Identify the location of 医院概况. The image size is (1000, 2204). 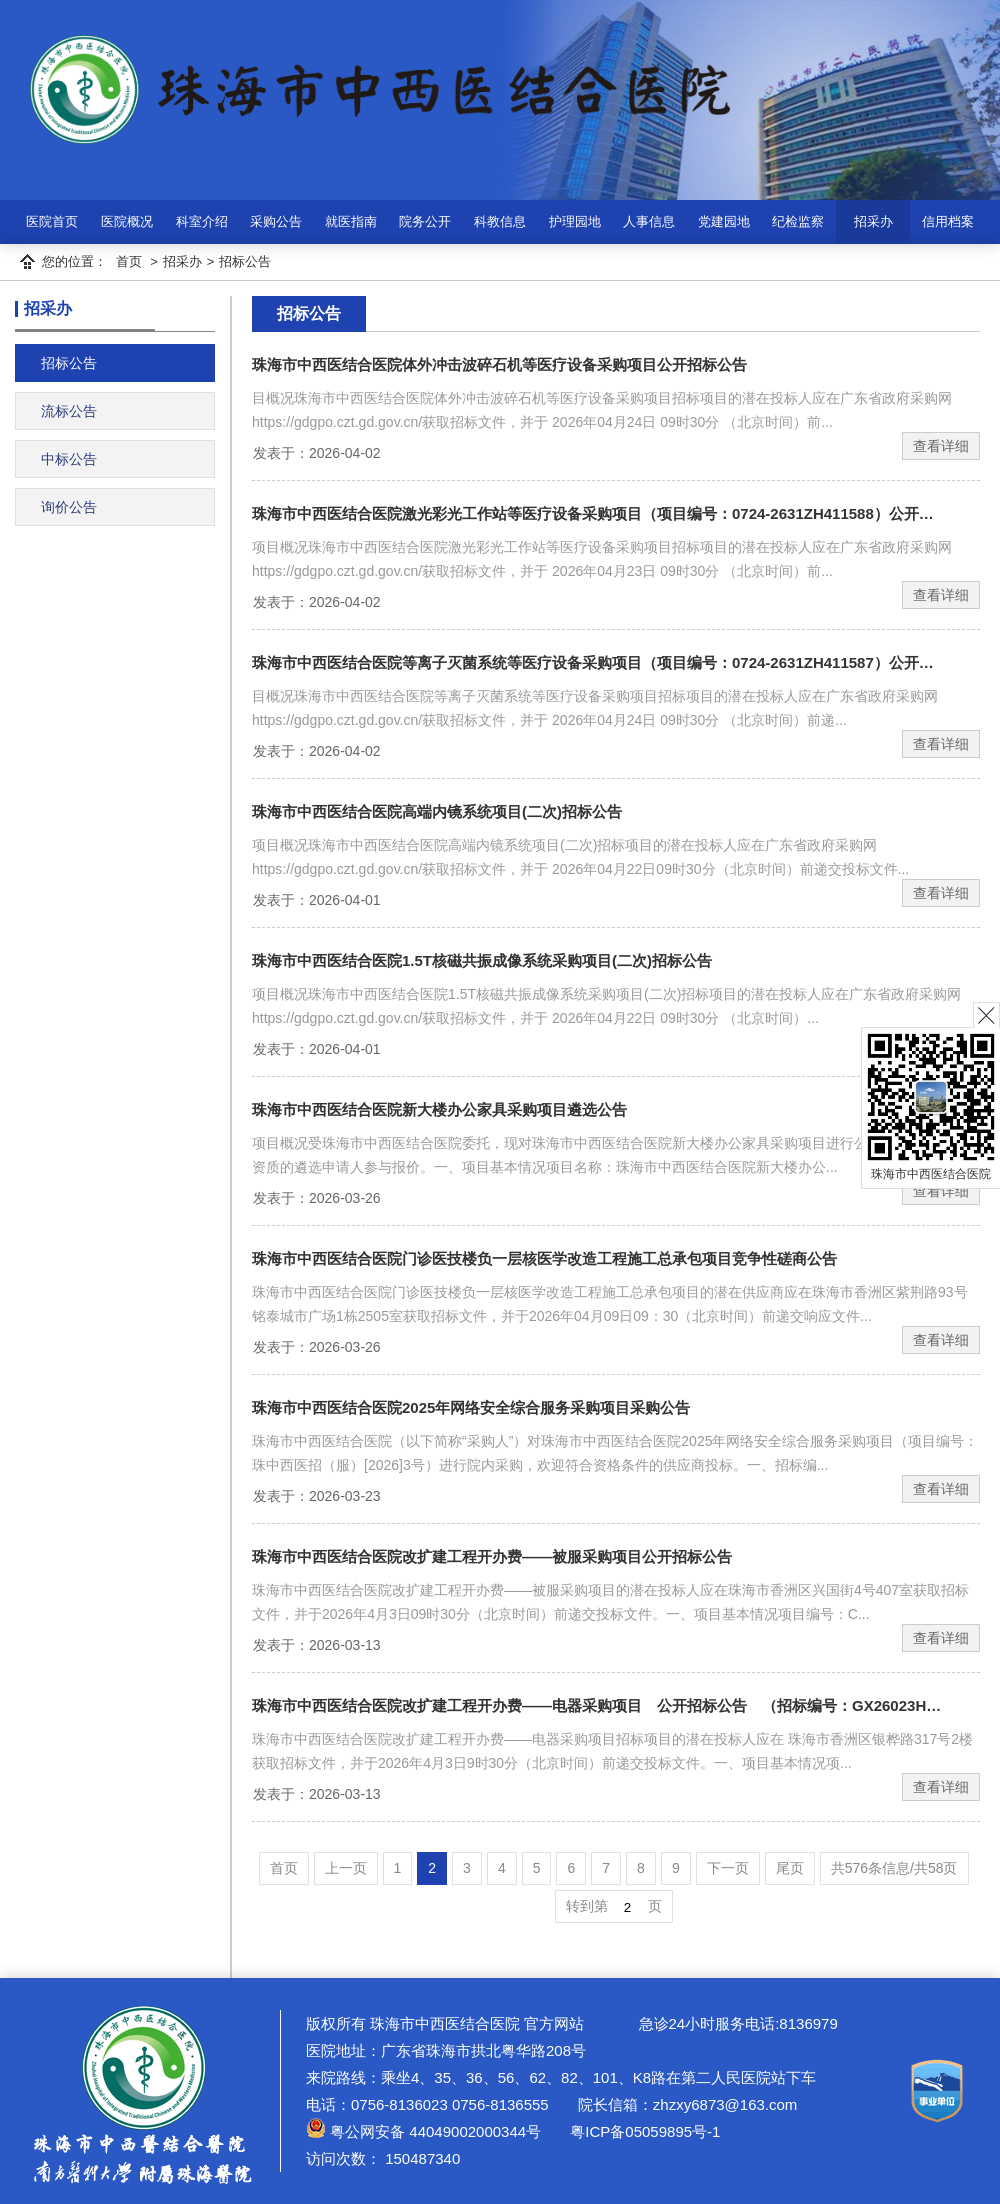
(127, 221).